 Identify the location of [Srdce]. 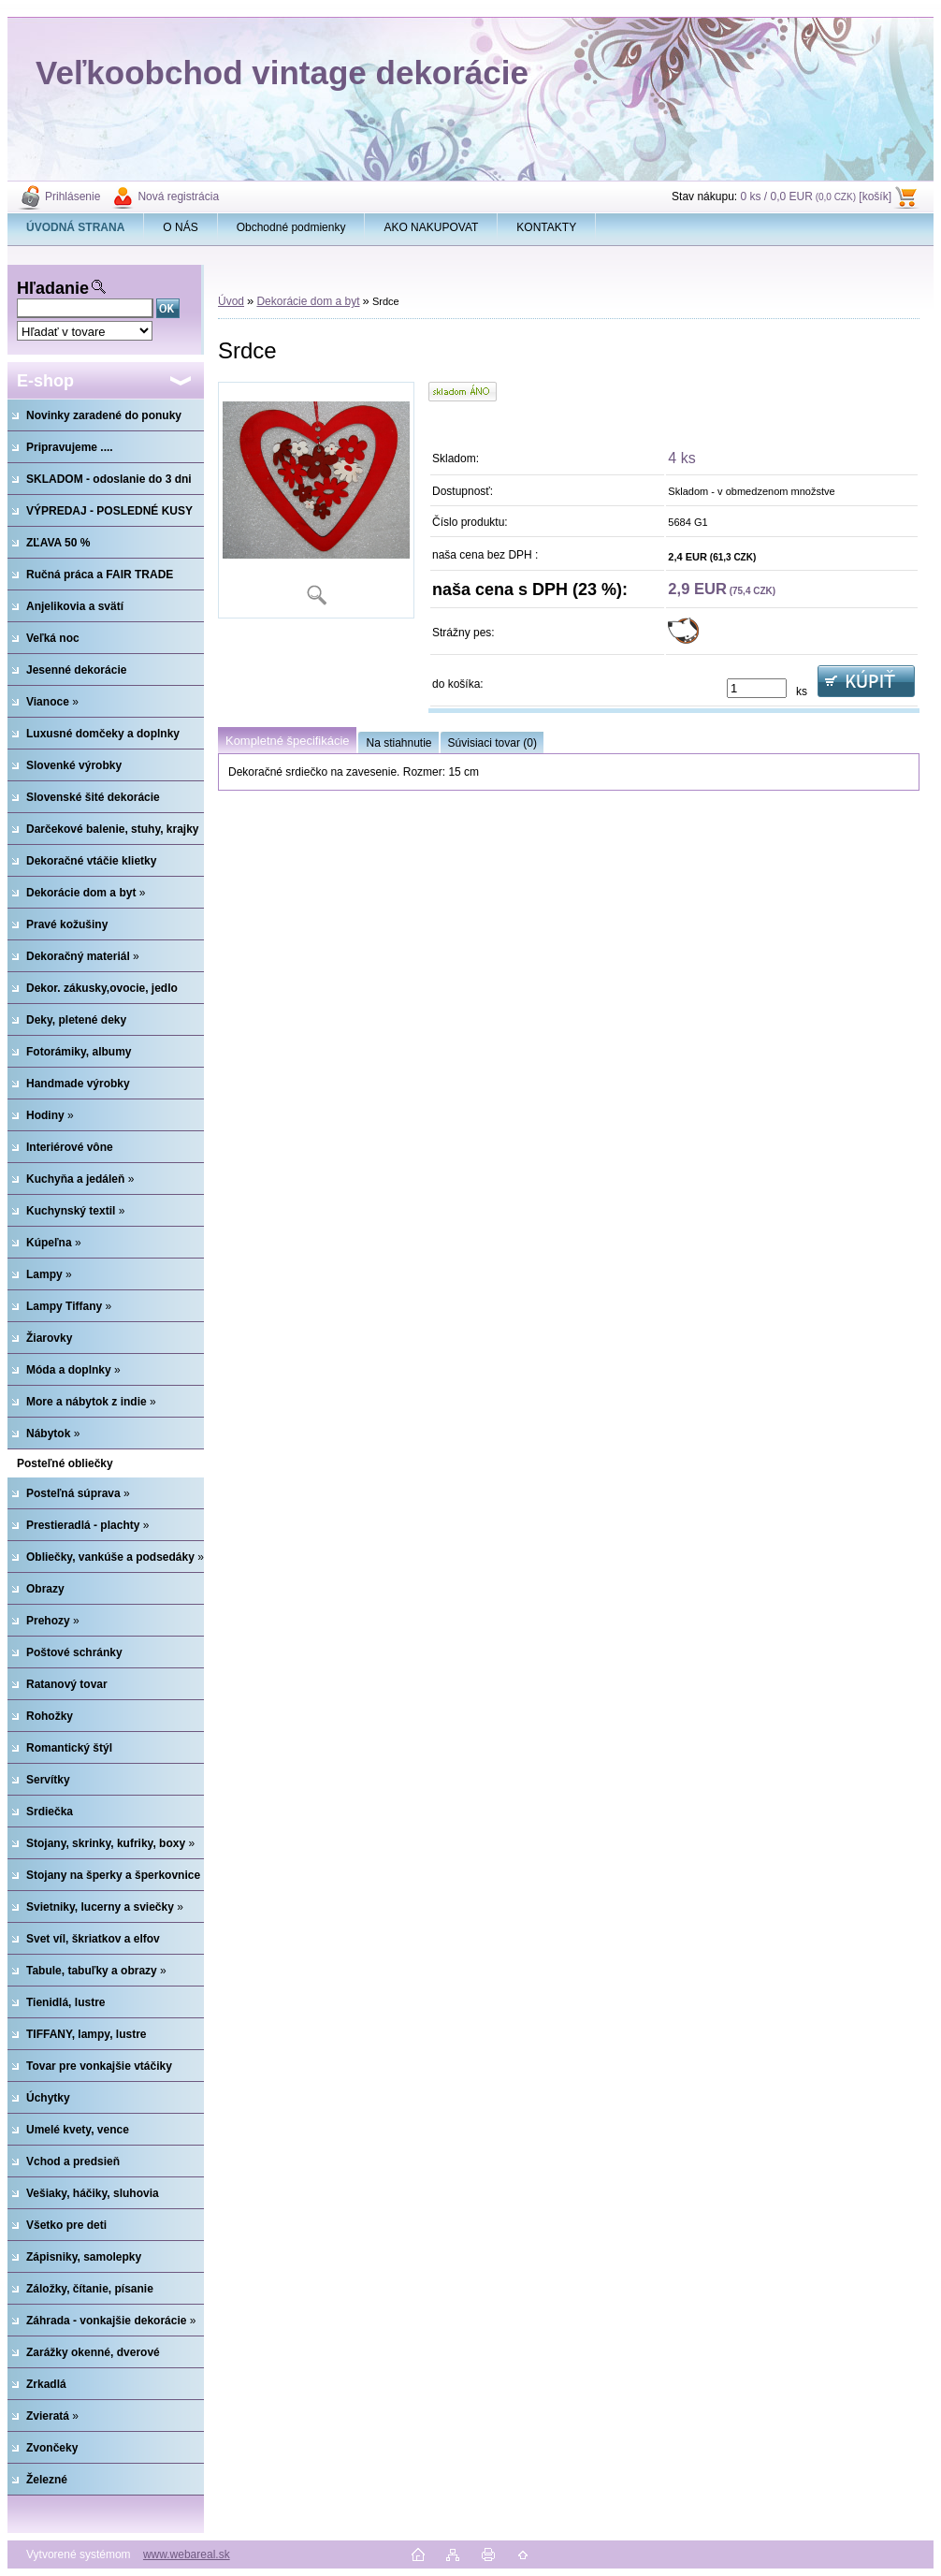
(316, 500).